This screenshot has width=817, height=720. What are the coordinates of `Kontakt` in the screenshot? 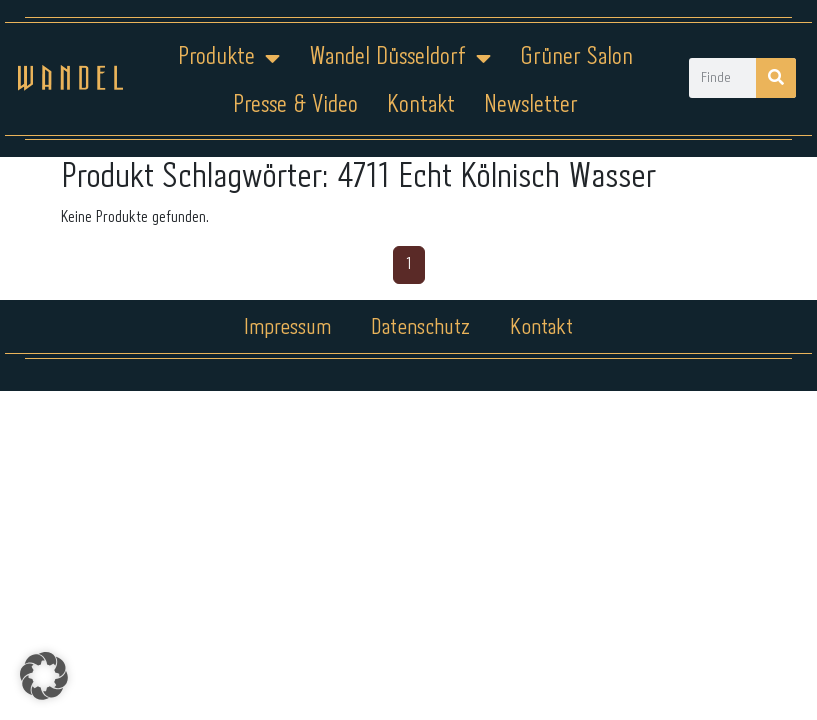 It's located at (421, 105).